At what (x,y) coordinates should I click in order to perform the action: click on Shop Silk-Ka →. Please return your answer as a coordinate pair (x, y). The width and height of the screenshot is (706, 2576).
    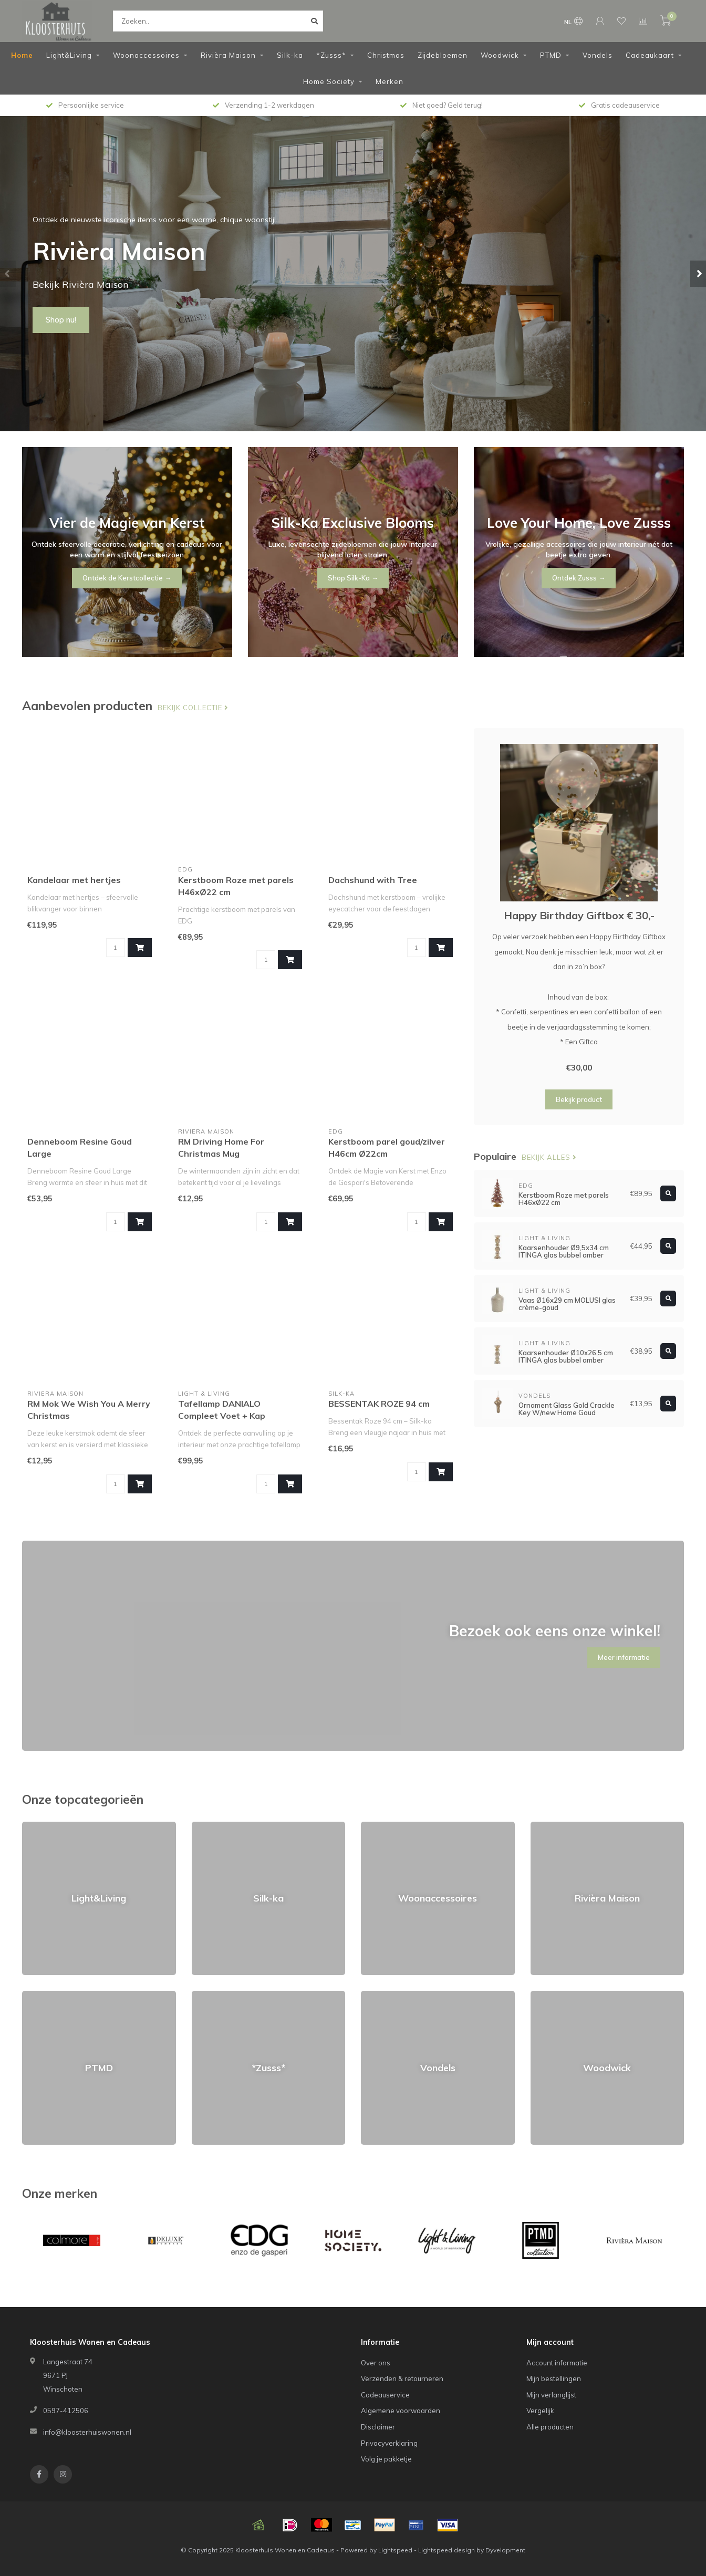
    Looking at the image, I should click on (353, 578).